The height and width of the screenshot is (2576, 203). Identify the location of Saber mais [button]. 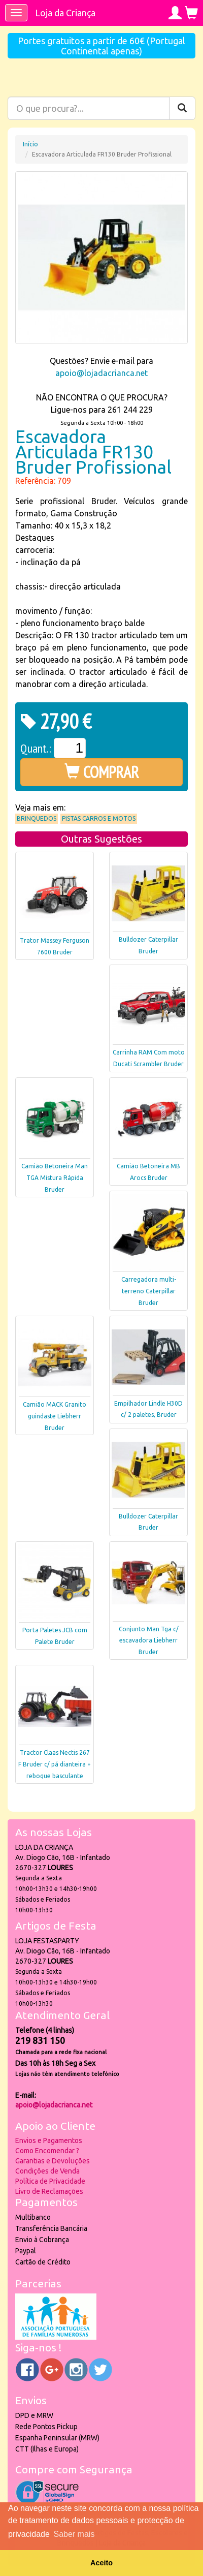
(73, 2534).